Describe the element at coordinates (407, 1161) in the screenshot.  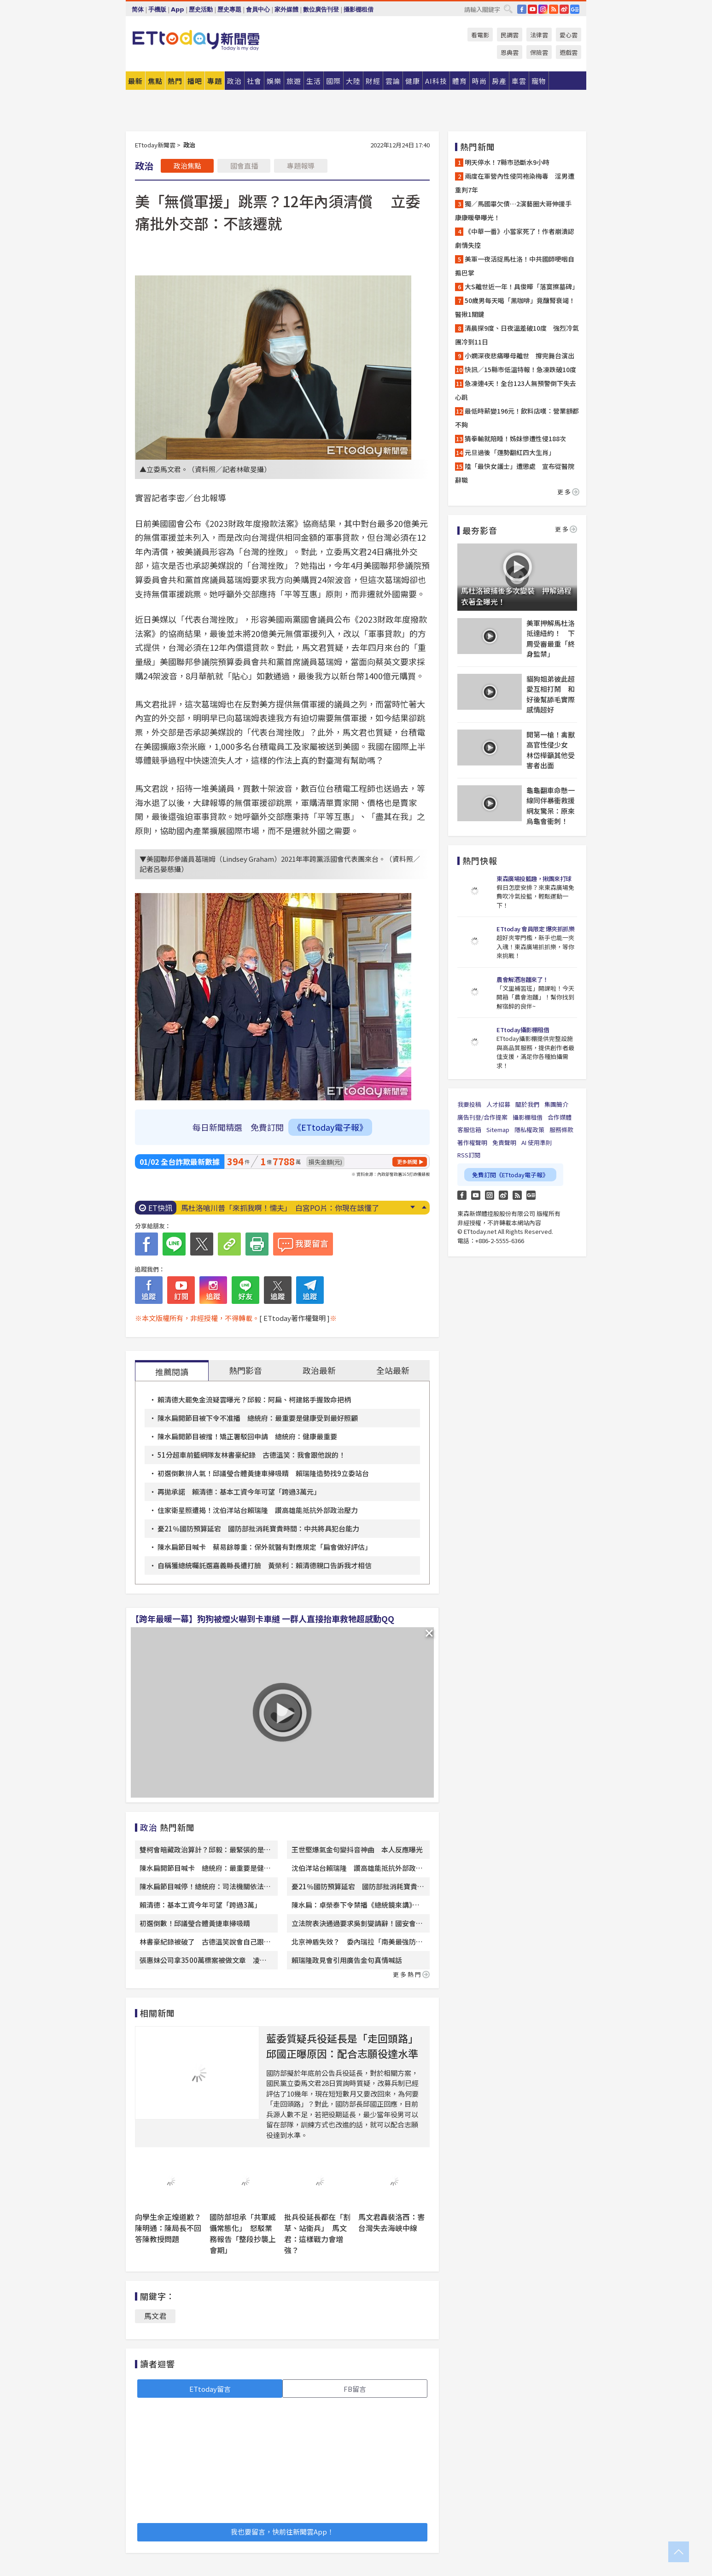
I see `更多新聞` at that location.